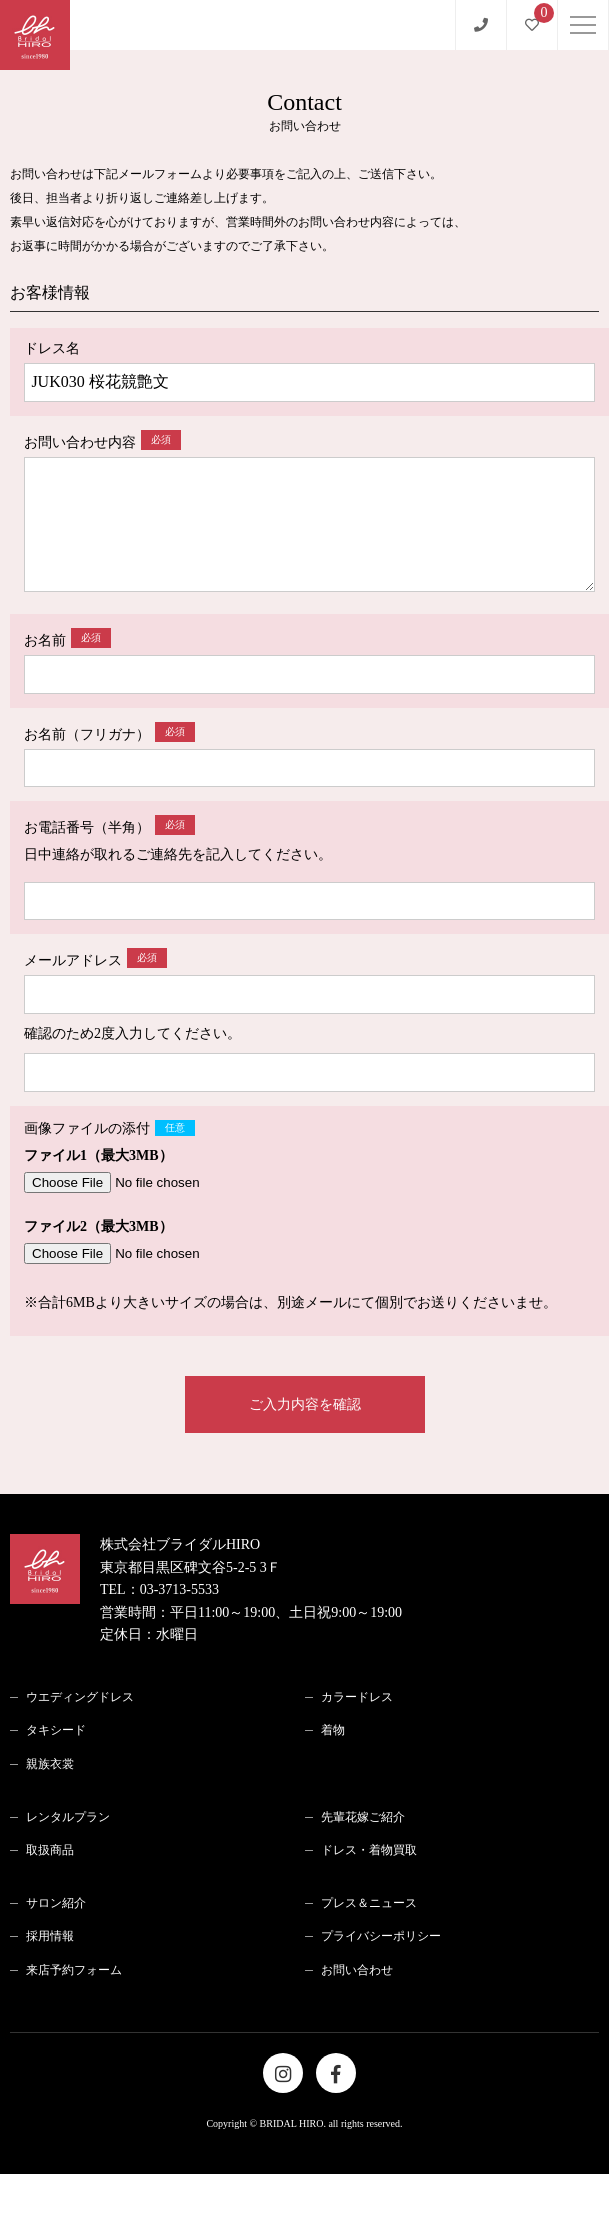 The height and width of the screenshot is (2222, 609). I want to click on タキシード, so click(56, 1730).